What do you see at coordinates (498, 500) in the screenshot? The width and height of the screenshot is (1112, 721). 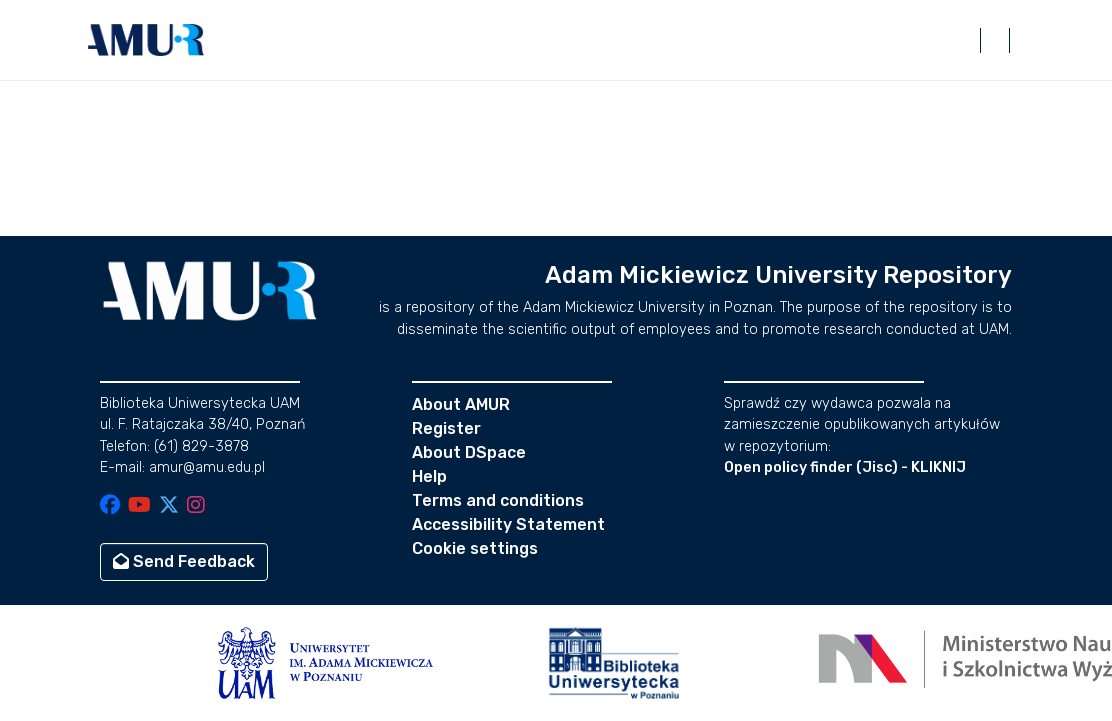 I see `Terms and conditions` at bounding box center [498, 500].